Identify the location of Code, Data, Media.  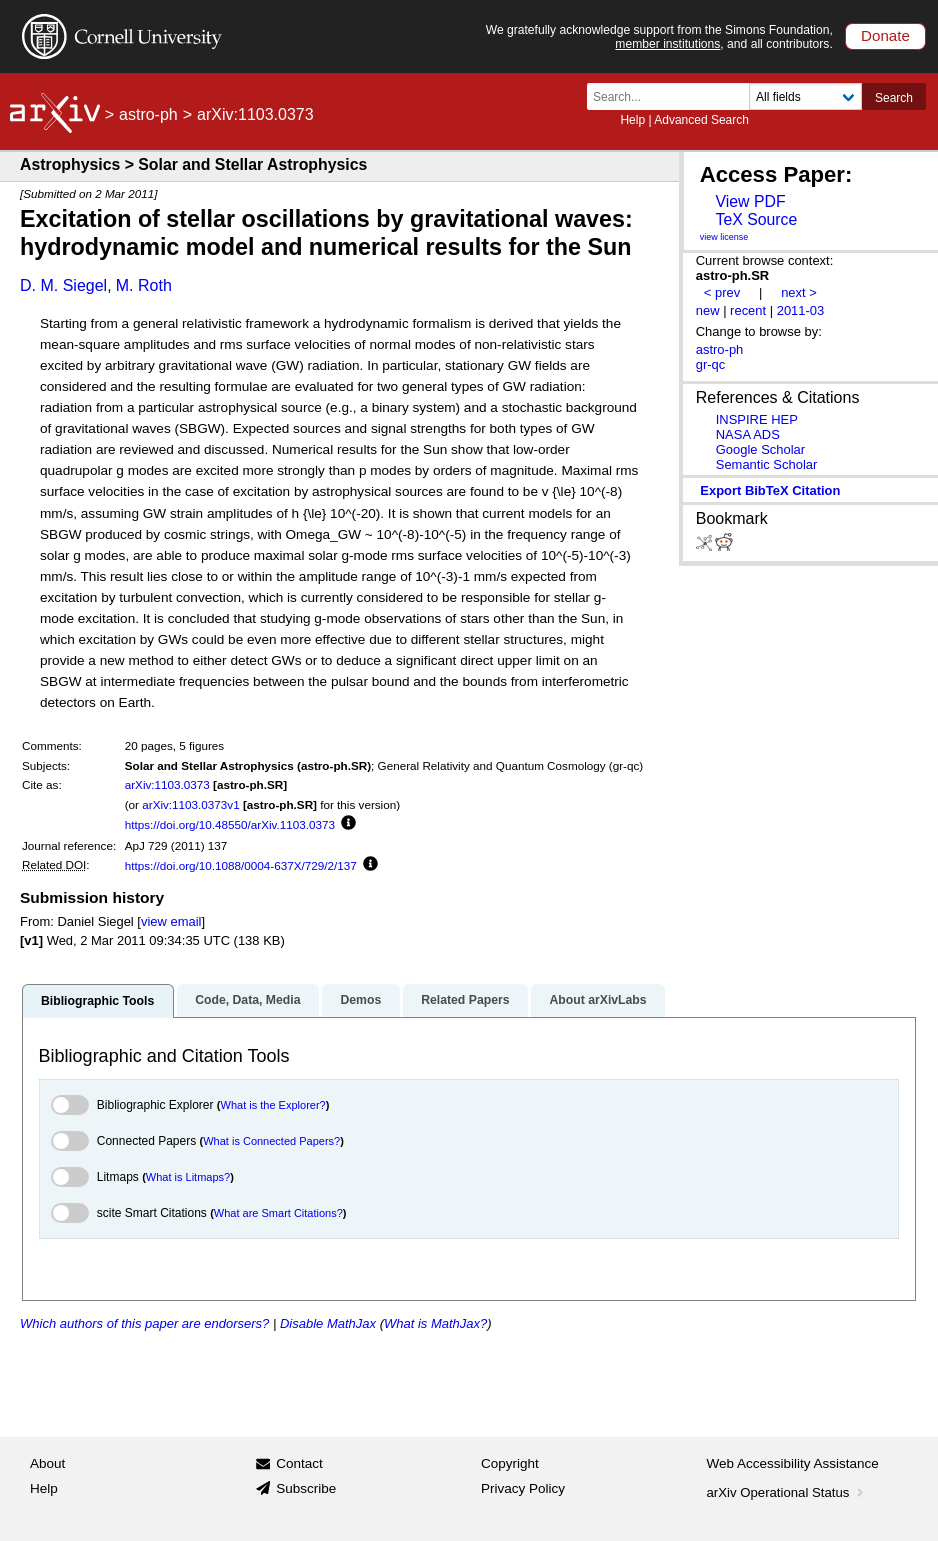
(247, 1000).